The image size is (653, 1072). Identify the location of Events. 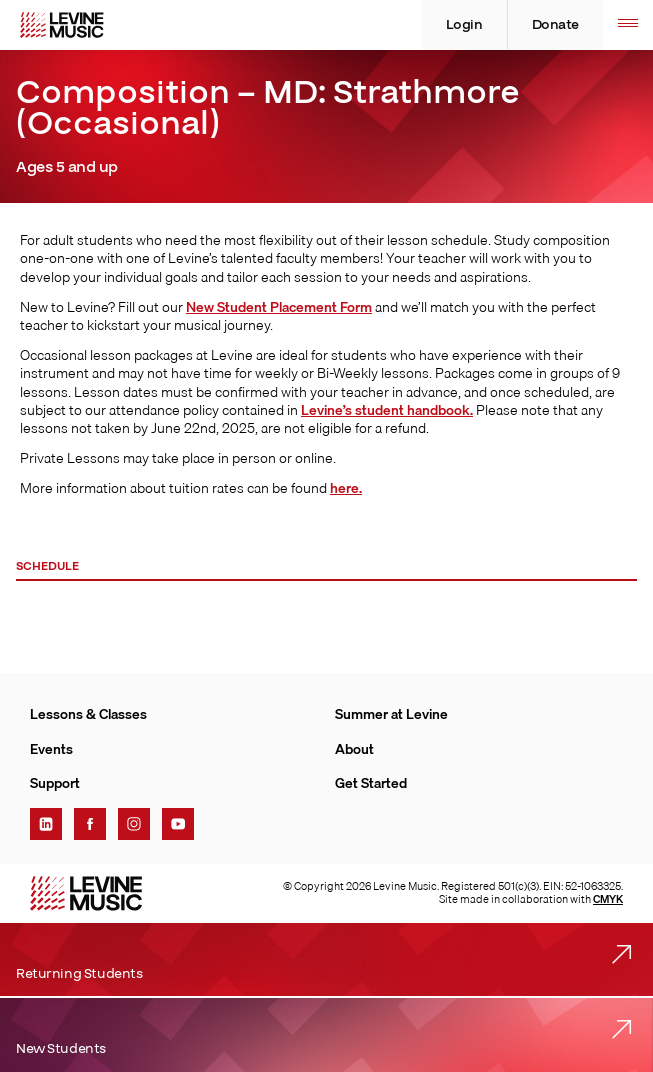
(51, 749).